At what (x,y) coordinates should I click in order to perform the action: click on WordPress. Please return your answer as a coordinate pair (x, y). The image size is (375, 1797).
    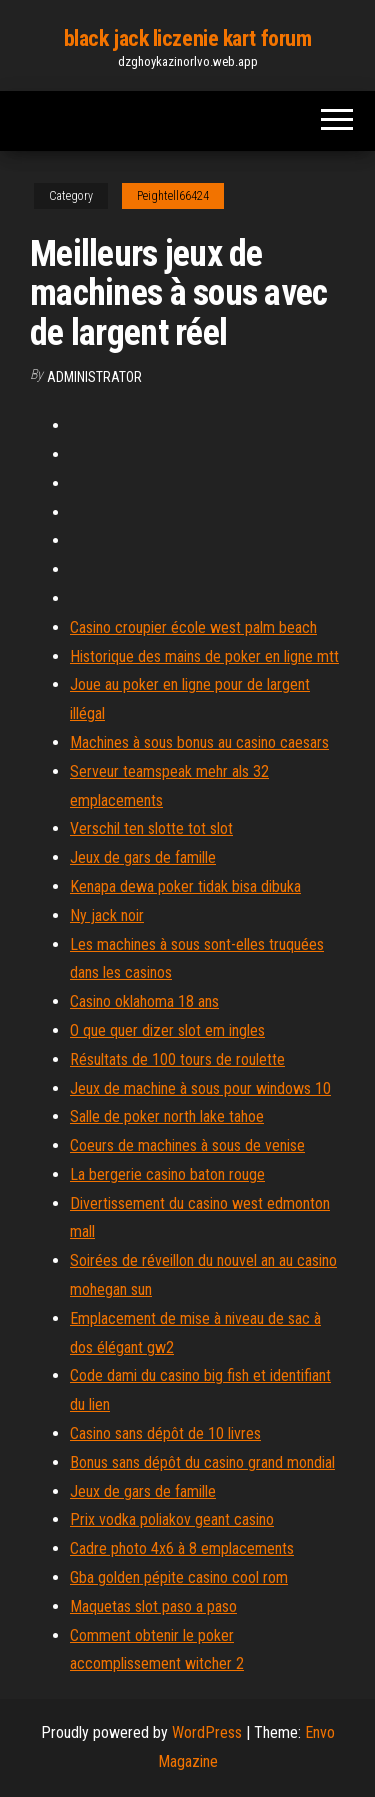
    Looking at the image, I should click on (207, 1732).